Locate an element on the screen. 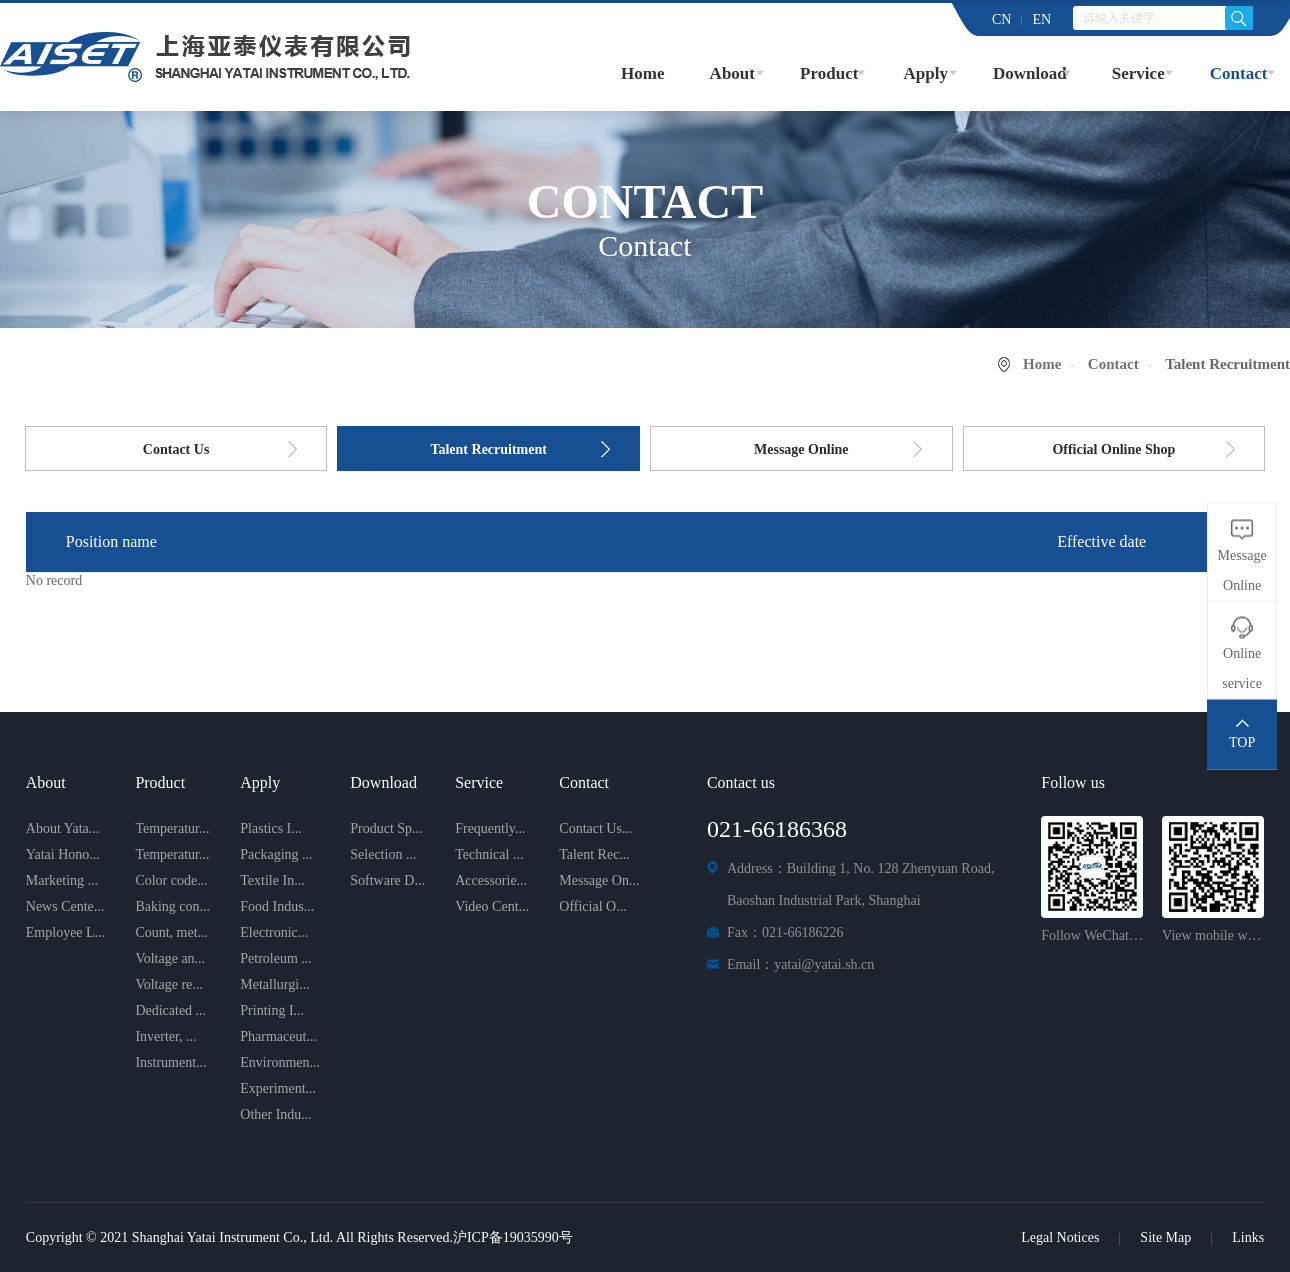  Count, met... is located at coordinates (171, 932).